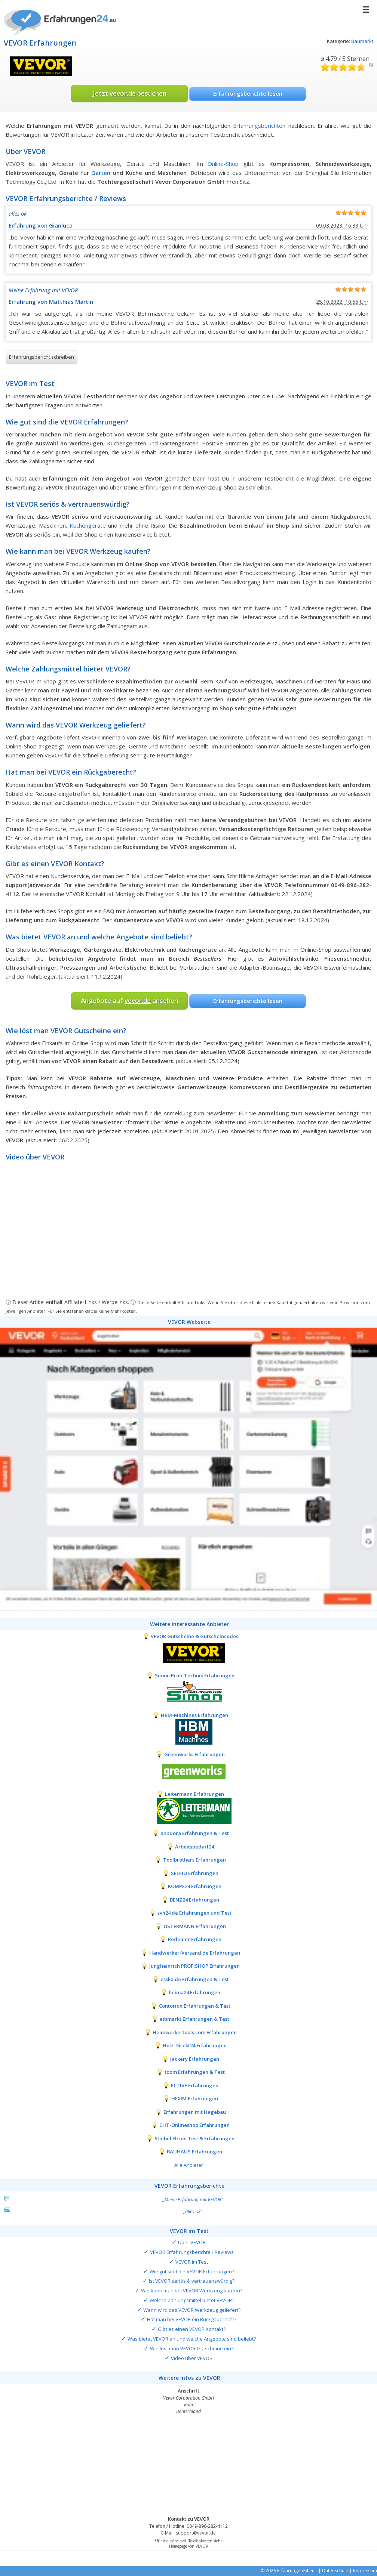  I want to click on Datenschutz, so click(335, 2570).